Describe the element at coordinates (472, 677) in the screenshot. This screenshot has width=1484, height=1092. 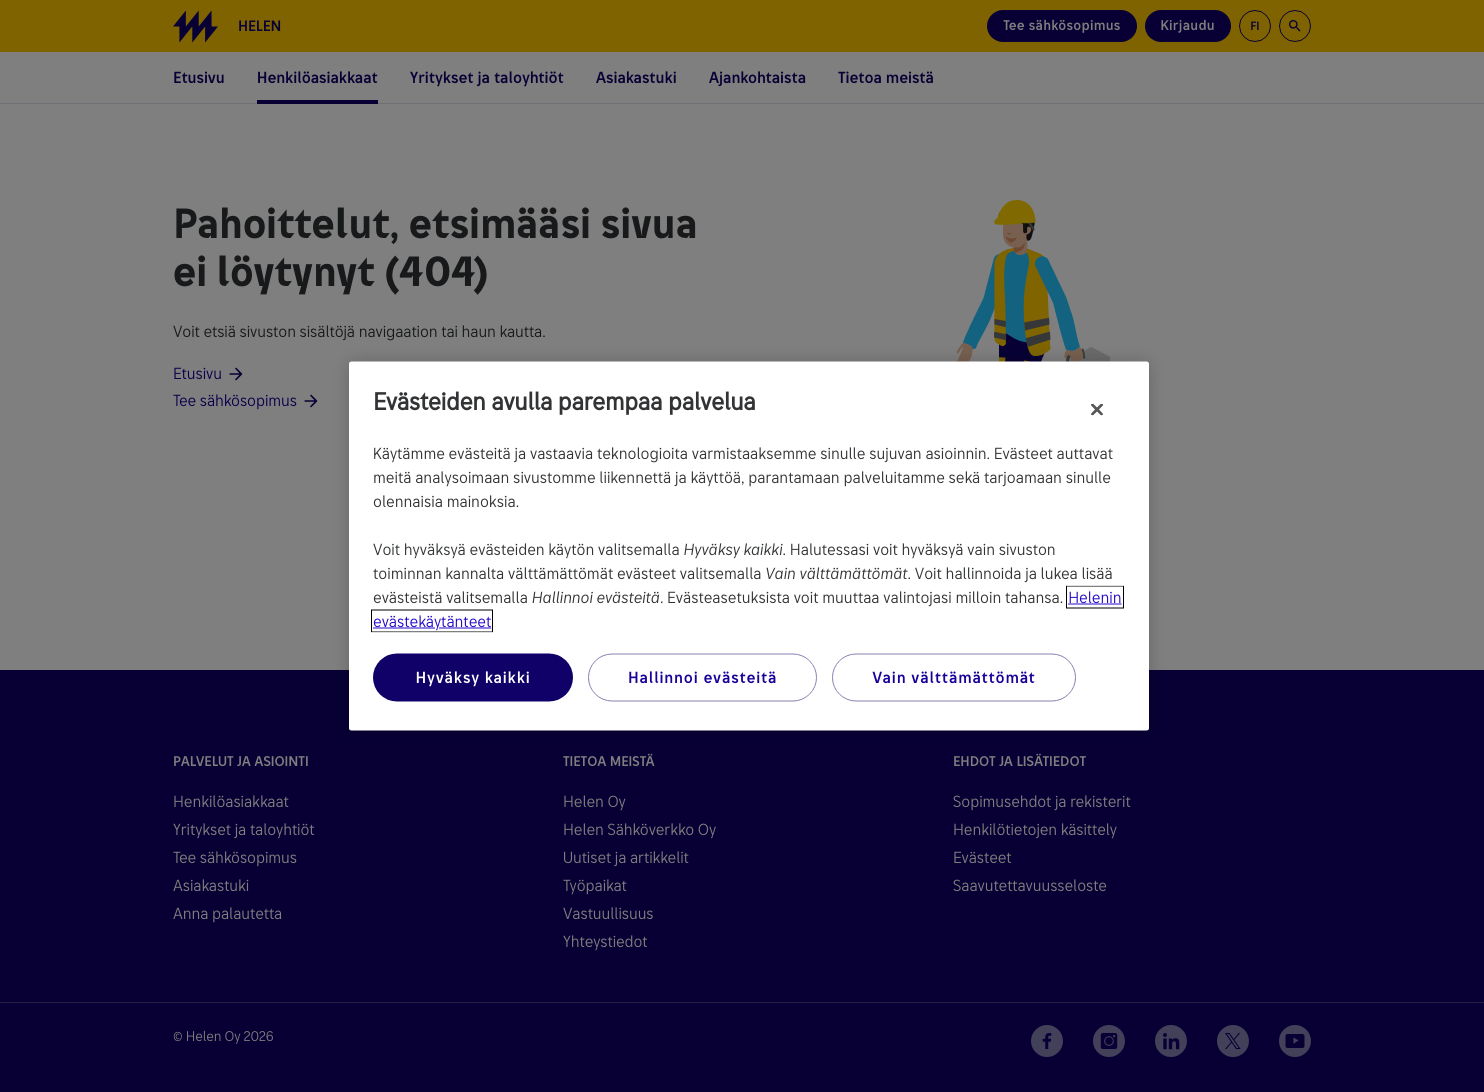
I see `Hyväksy kaikki` at that location.